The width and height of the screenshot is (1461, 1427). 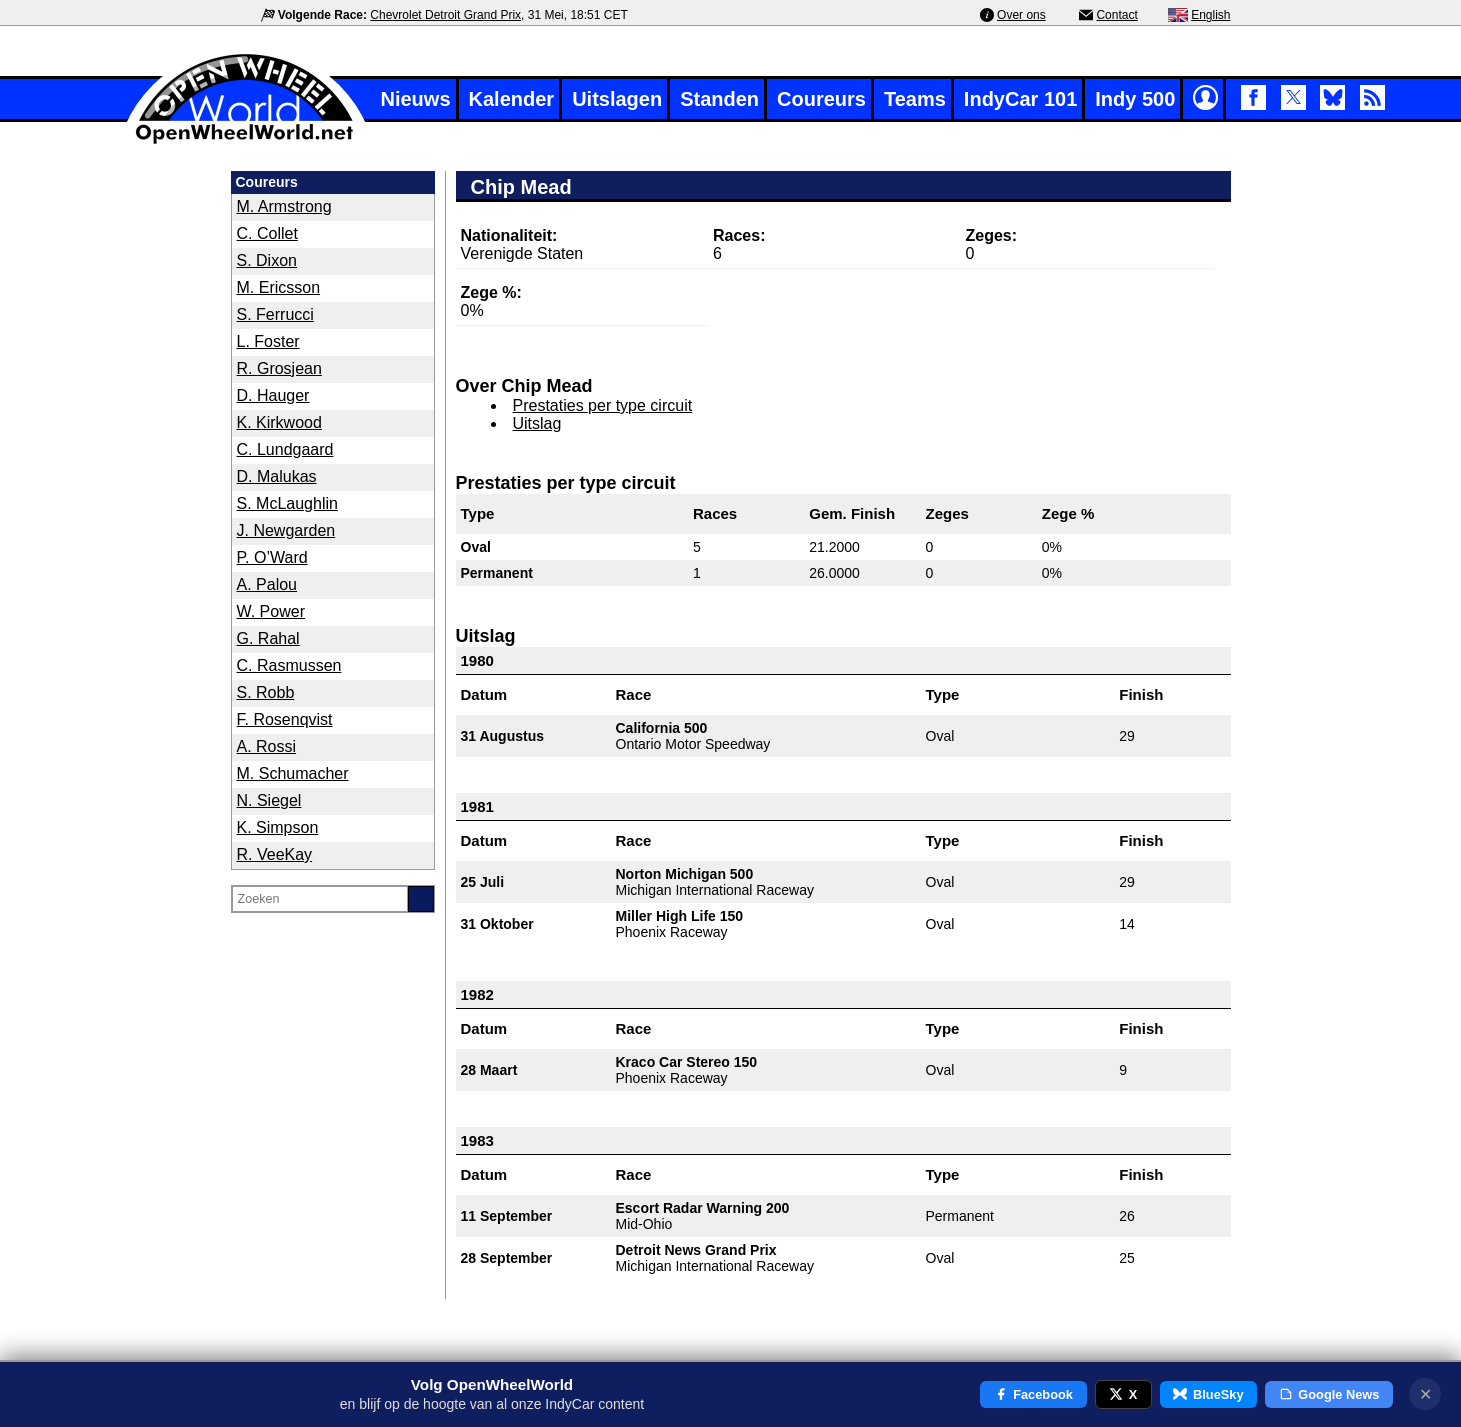 What do you see at coordinates (266, 692) in the screenshot?
I see `S. Robb` at bounding box center [266, 692].